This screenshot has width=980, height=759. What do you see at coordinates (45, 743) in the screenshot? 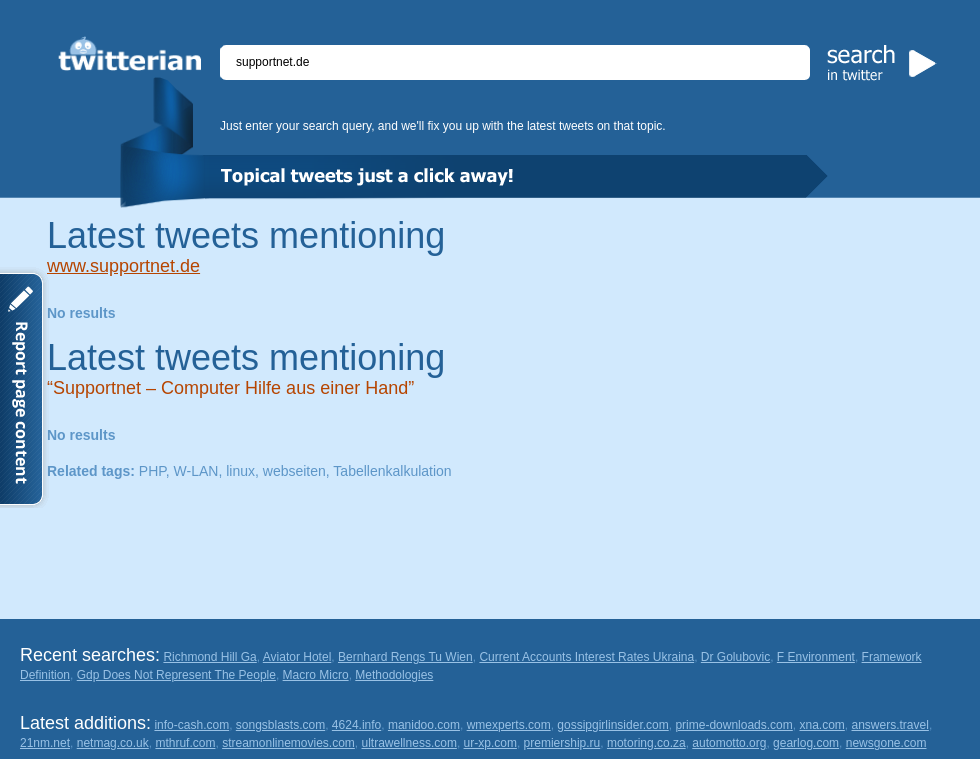
I see `21nm.net` at bounding box center [45, 743].